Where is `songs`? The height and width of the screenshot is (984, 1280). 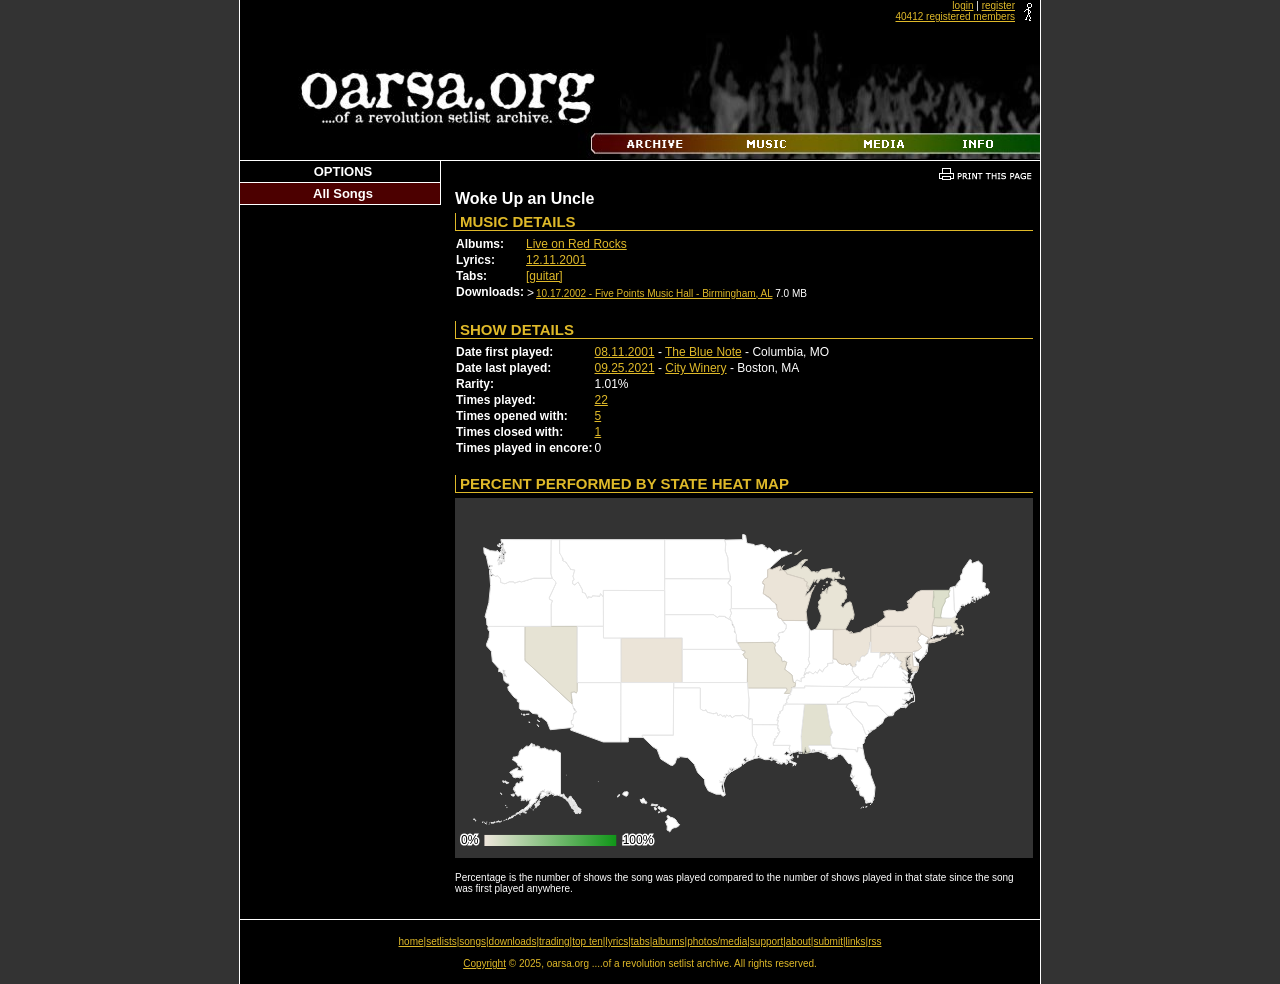 songs is located at coordinates (472, 941).